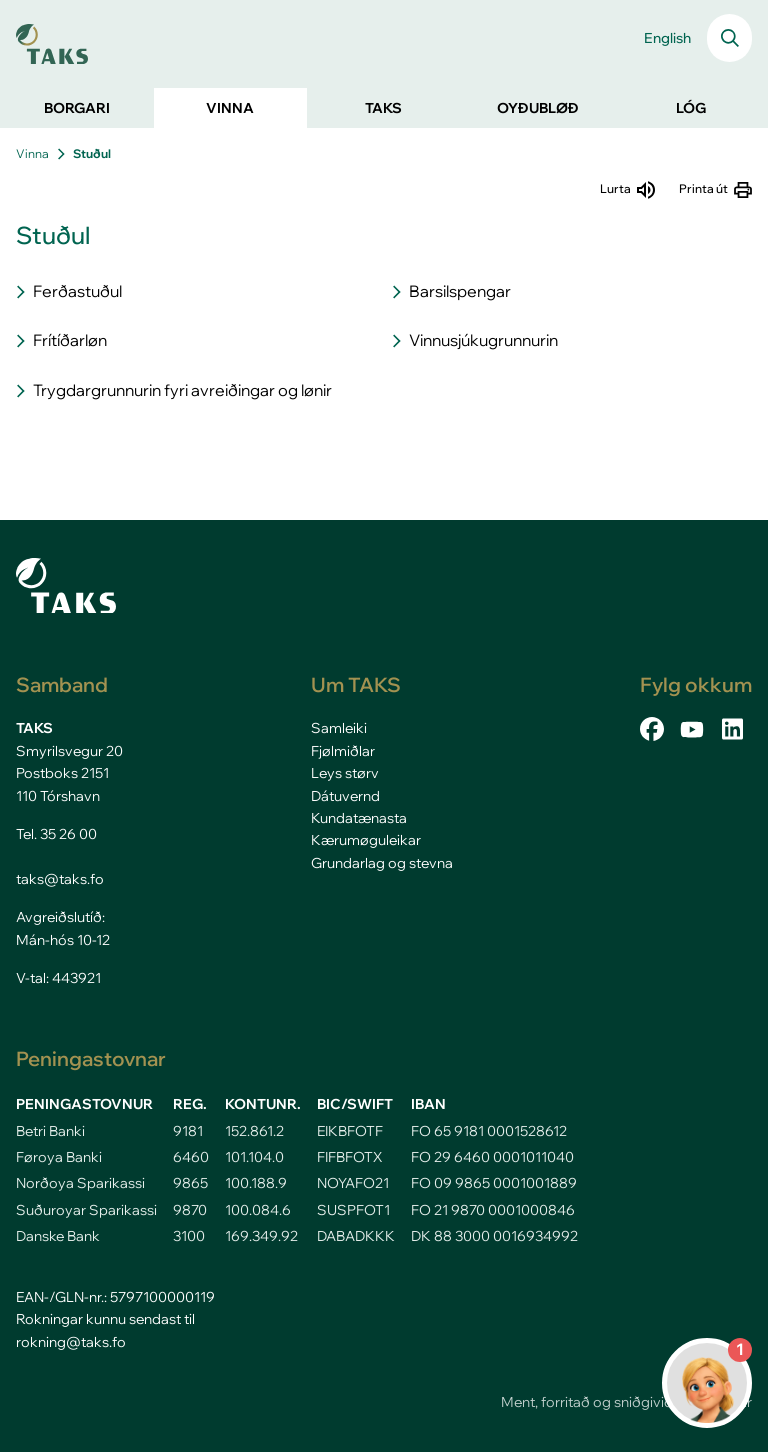  I want to click on Grundarlag og stevna, so click(382, 863).